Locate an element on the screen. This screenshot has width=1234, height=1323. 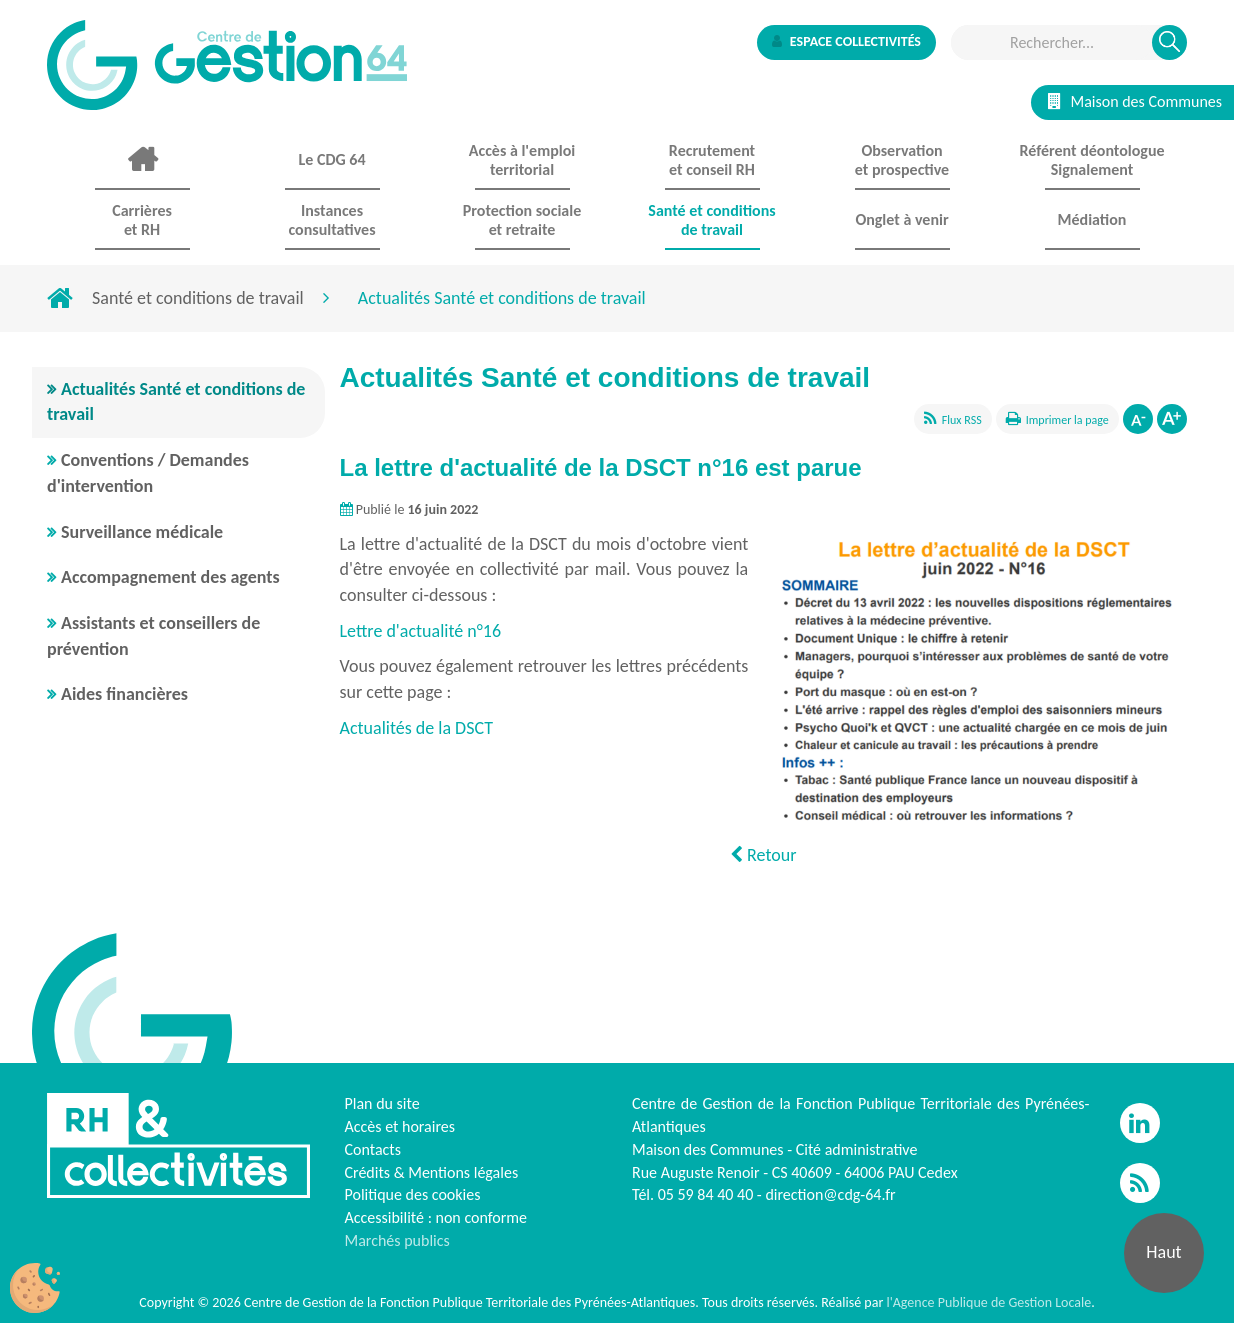
Plan du site is located at coordinates (382, 1103).